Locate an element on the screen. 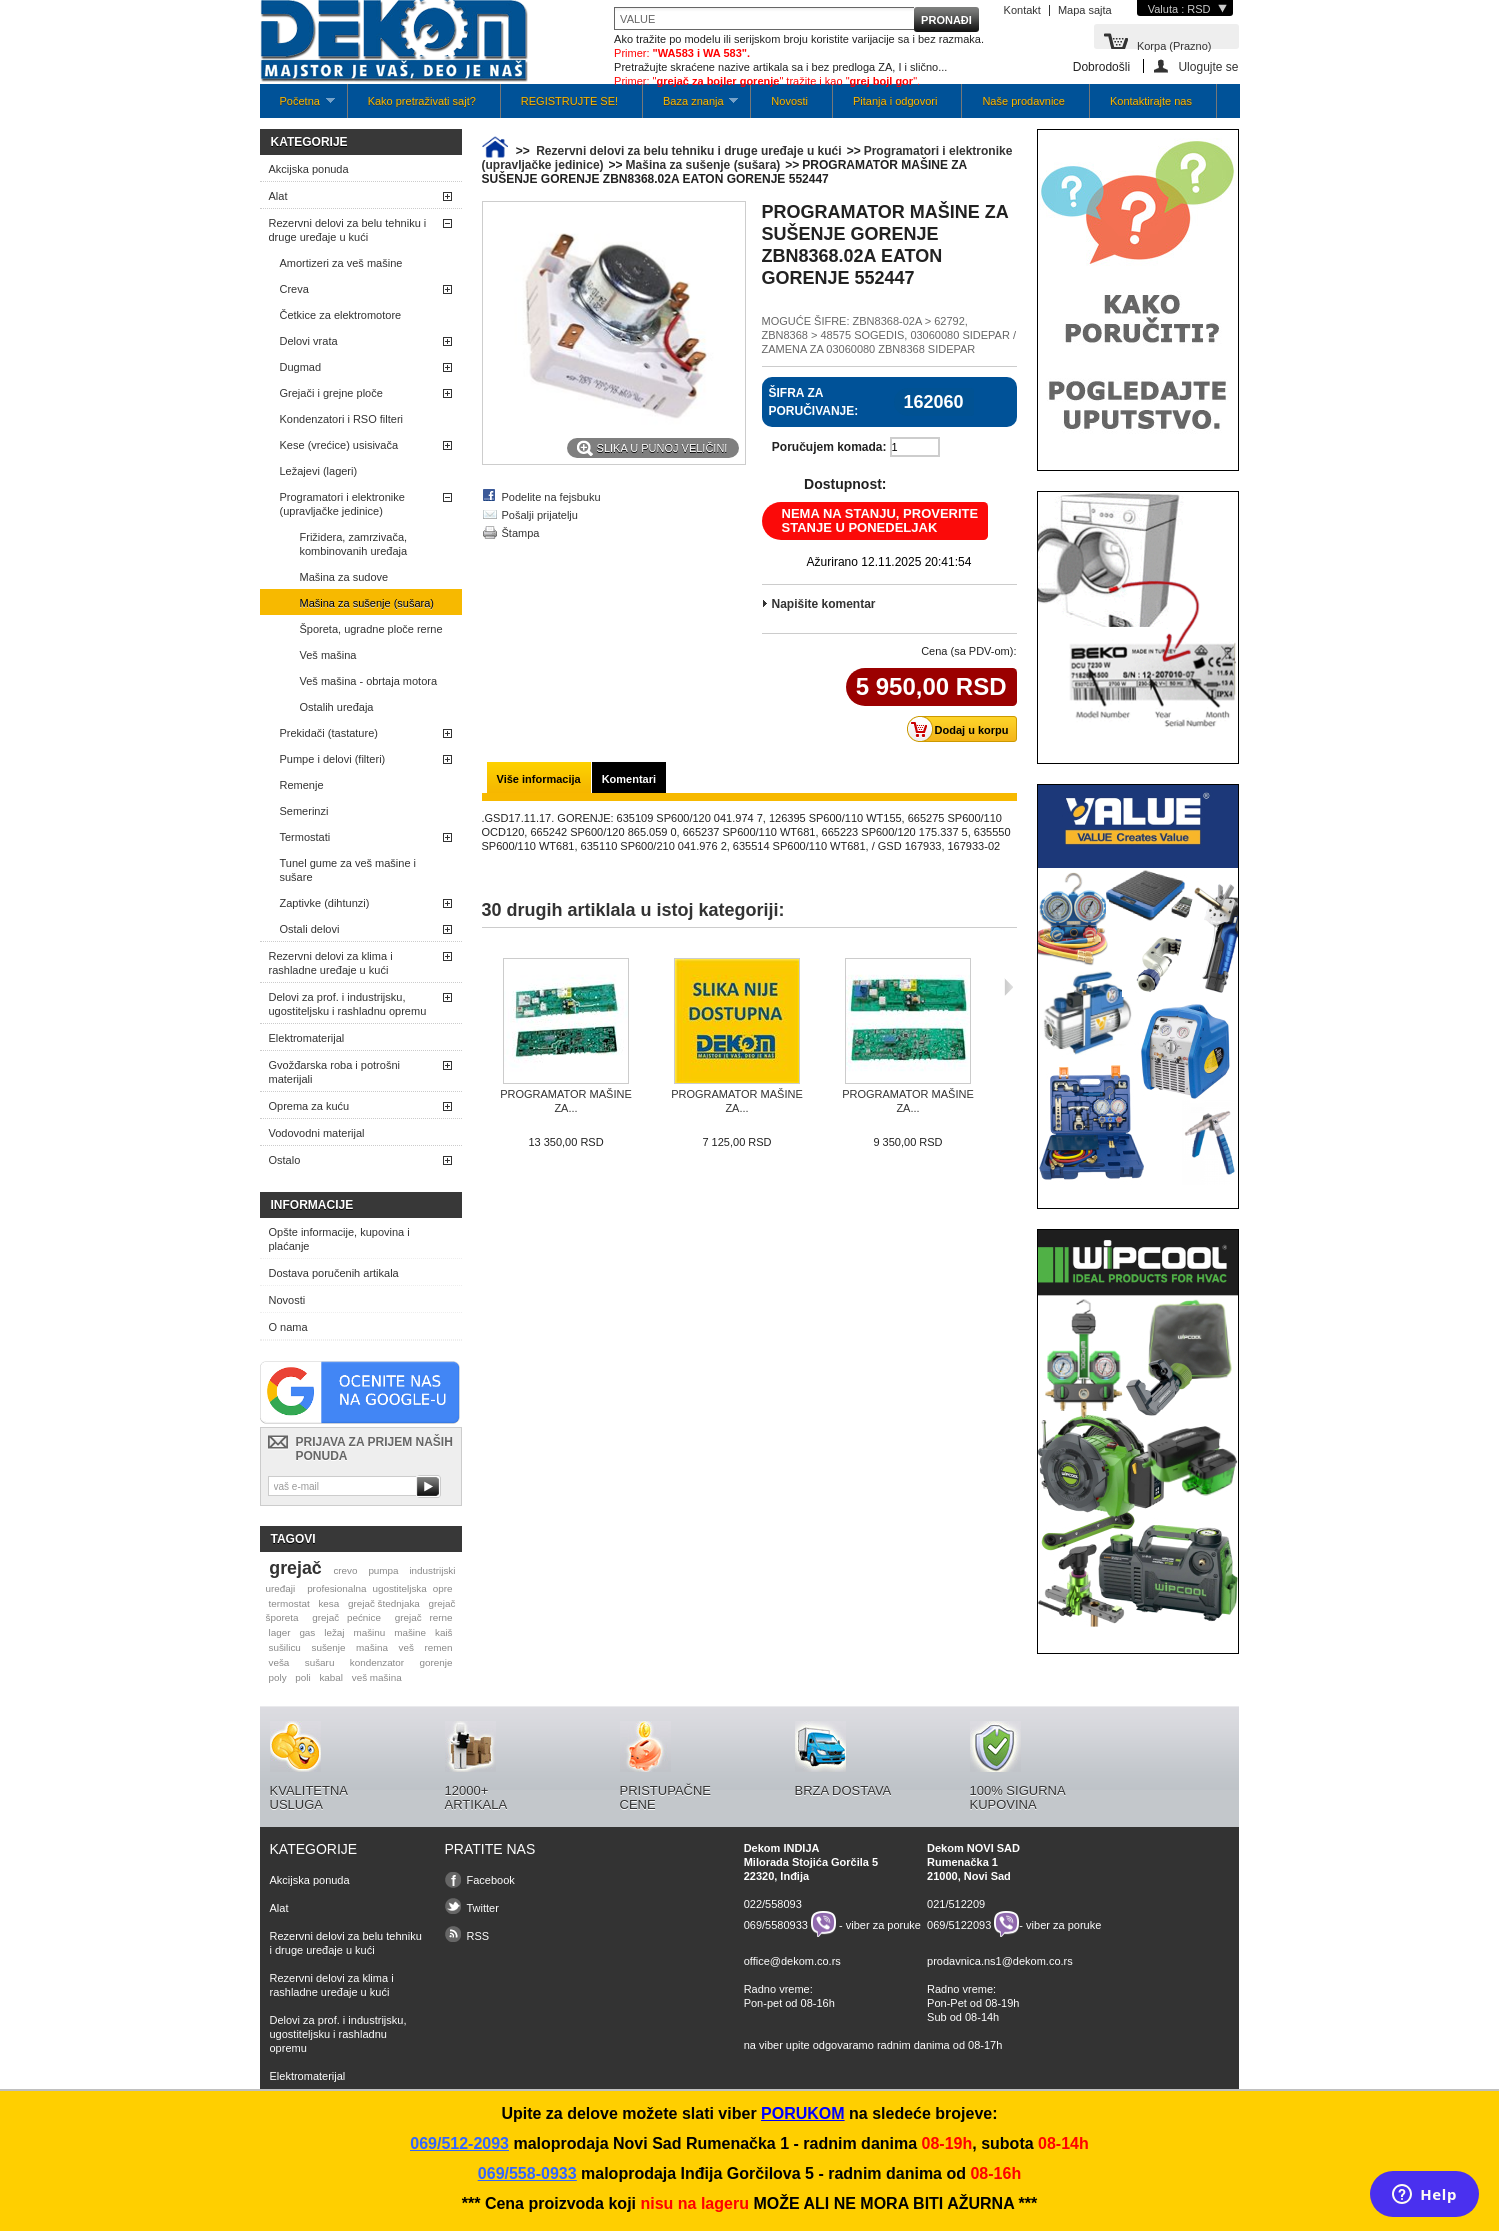 The height and width of the screenshot is (2231, 1499). Frižidera, zamrzivača, kombinovanih uređaja is located at coordinates (354, 544).